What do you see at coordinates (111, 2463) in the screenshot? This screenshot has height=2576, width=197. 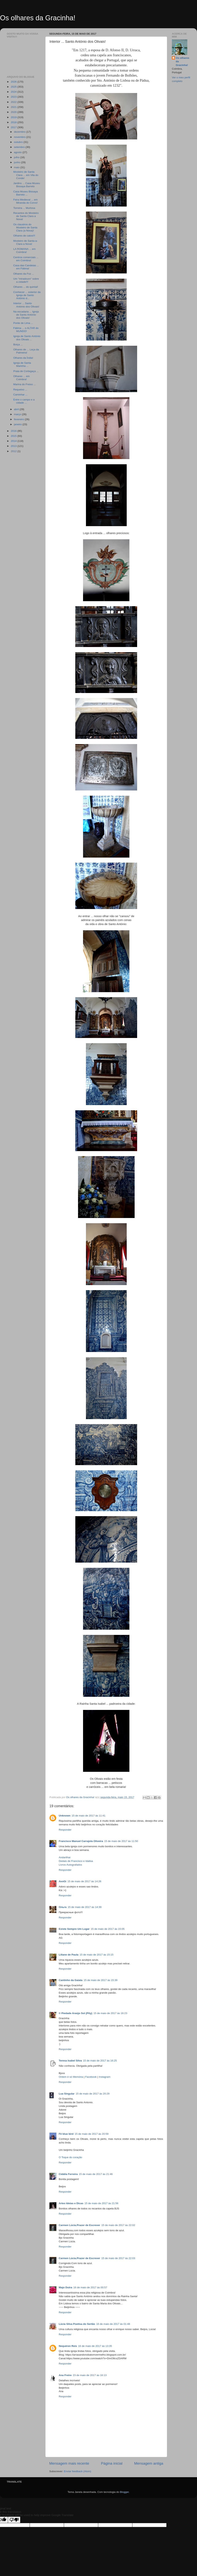 I see `Página inicial` at bounding box center [111, 2463].